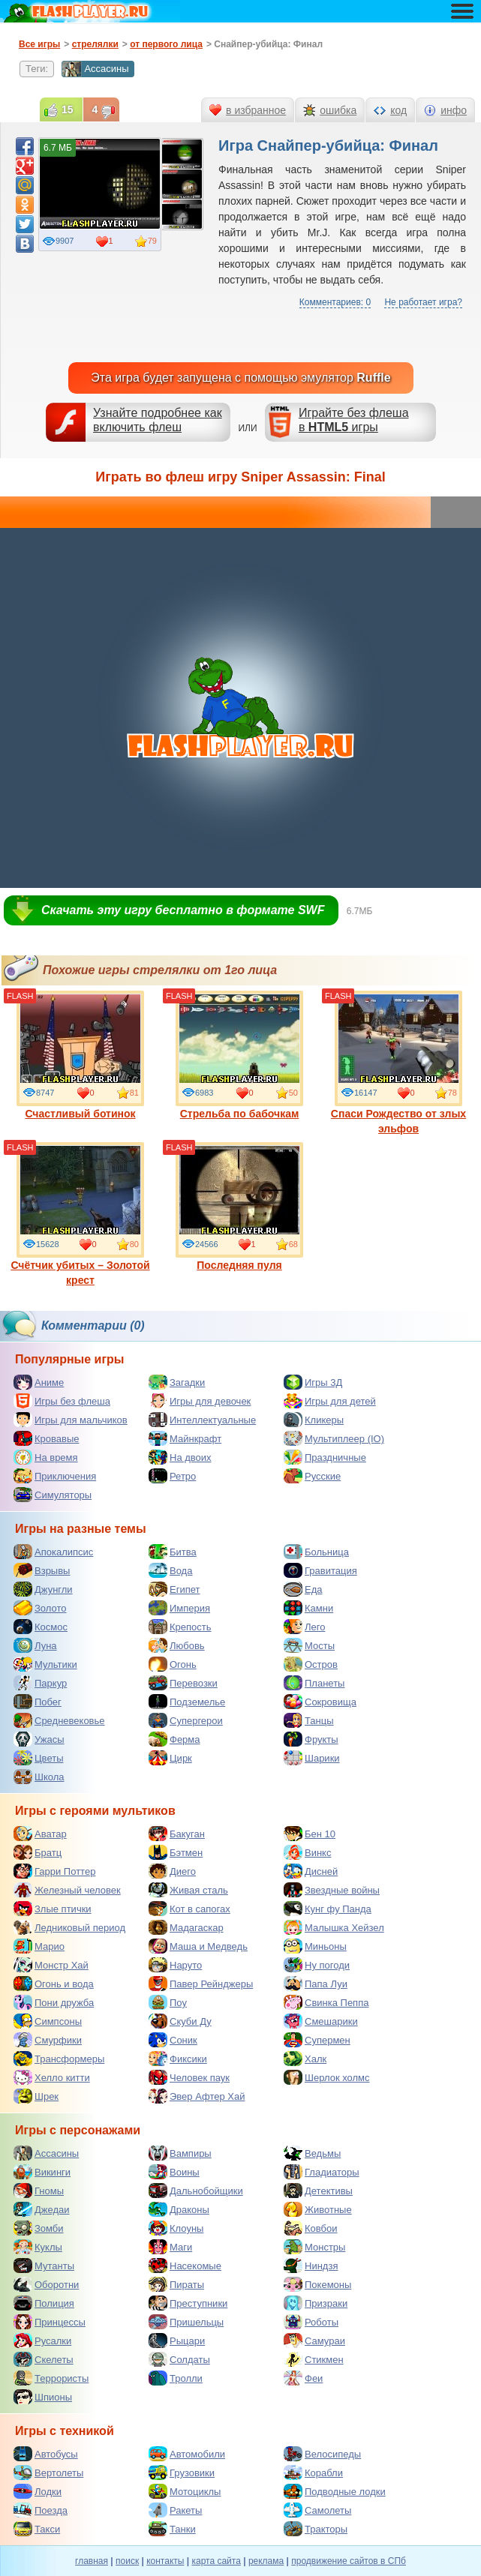  I want to click on Танки, so click(172, 2528).